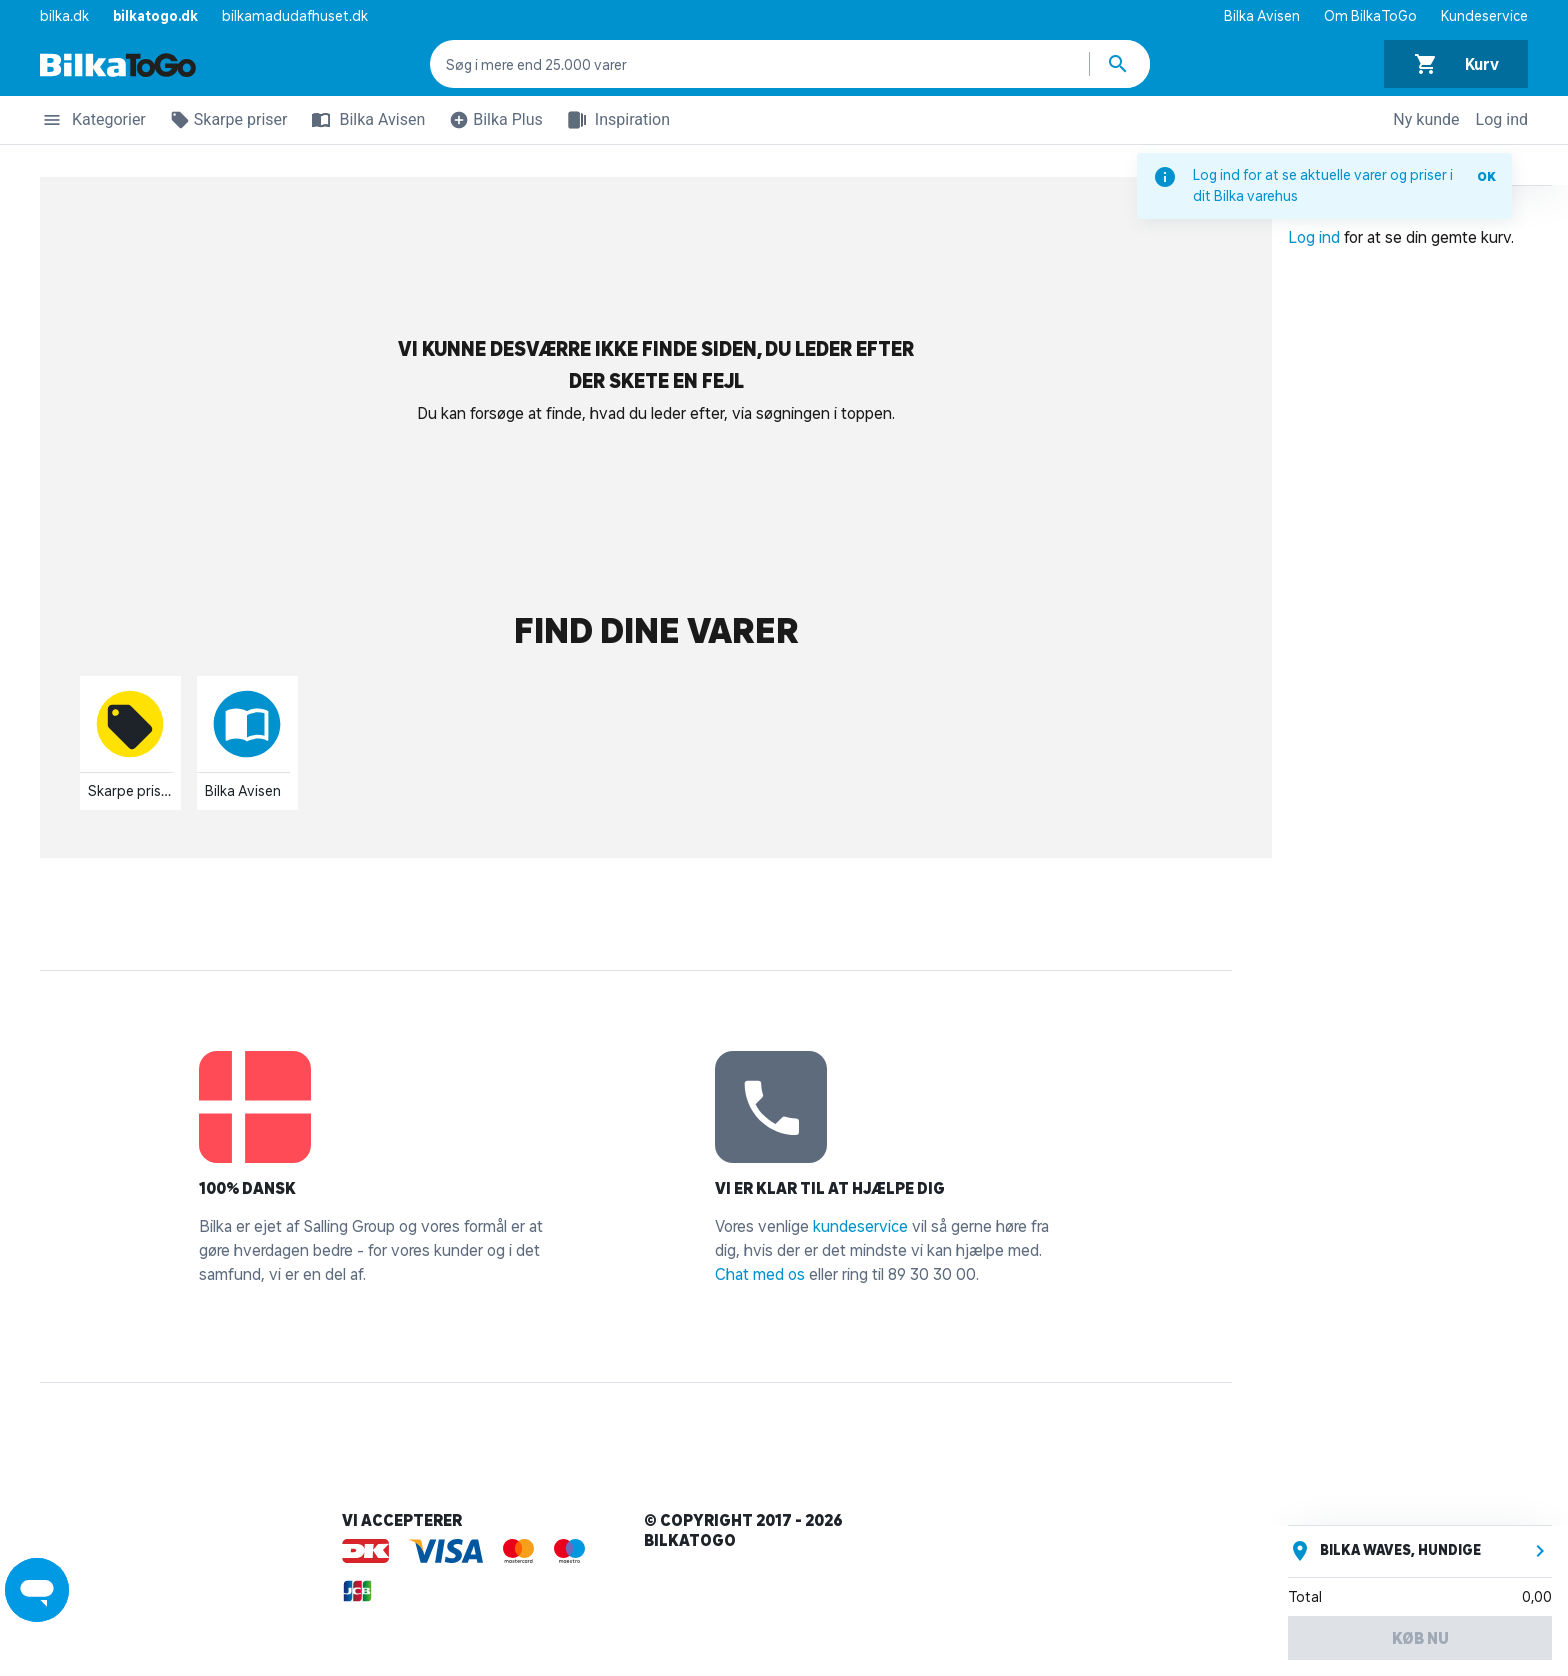 Image resolution: width=1568 pixels, height=1676 pixels. Describe the element at coordinates (1120, 64) in the screenshot. I see `[Søg produkter]` at that location.